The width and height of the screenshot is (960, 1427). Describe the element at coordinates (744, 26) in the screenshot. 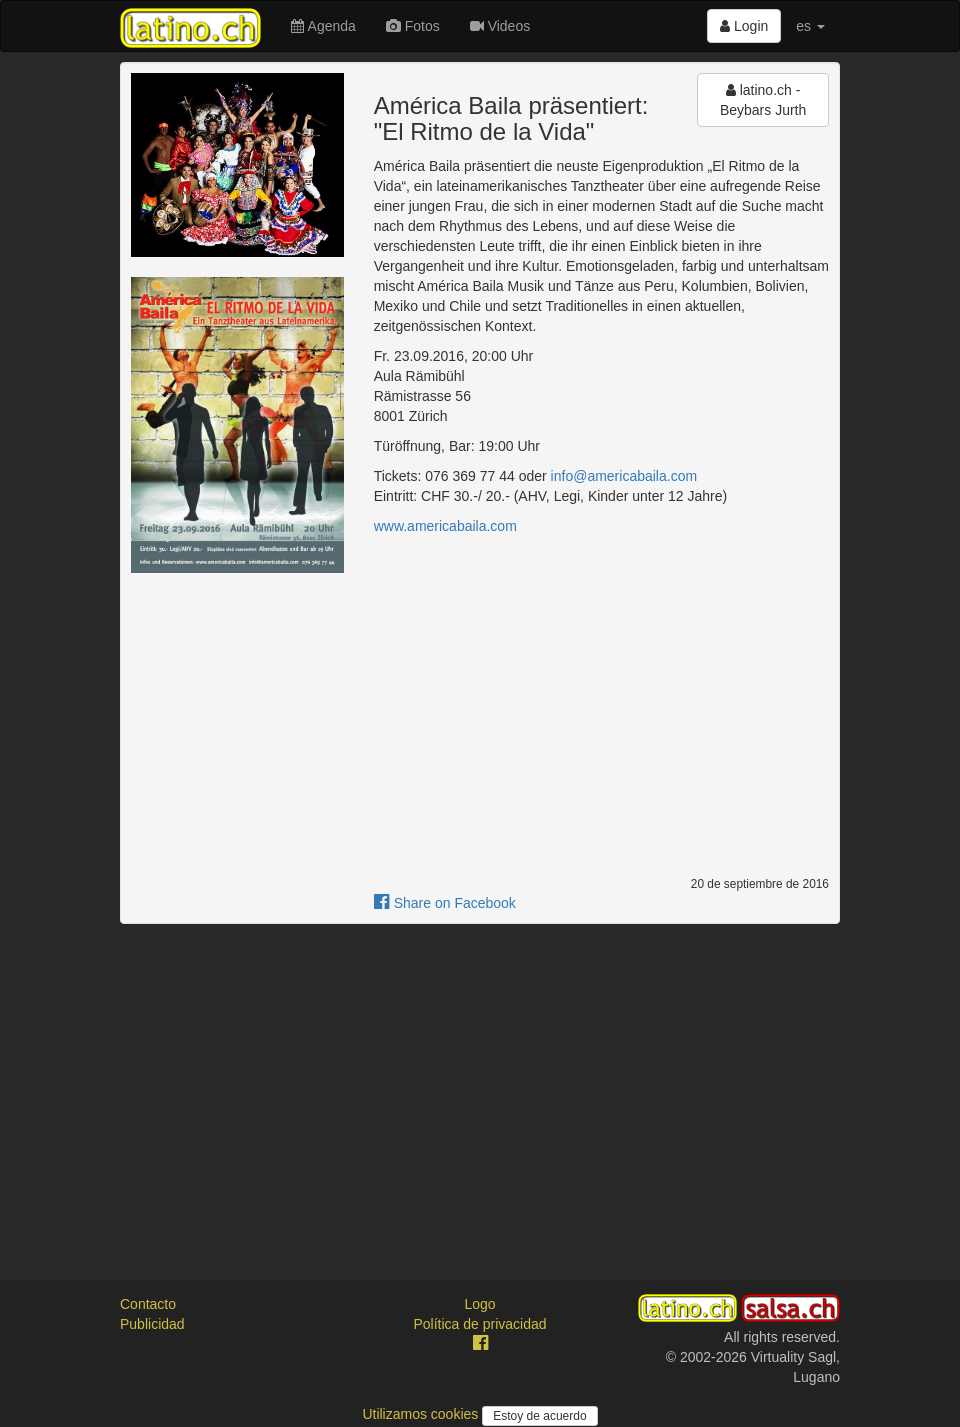

I see `Login` at that location.